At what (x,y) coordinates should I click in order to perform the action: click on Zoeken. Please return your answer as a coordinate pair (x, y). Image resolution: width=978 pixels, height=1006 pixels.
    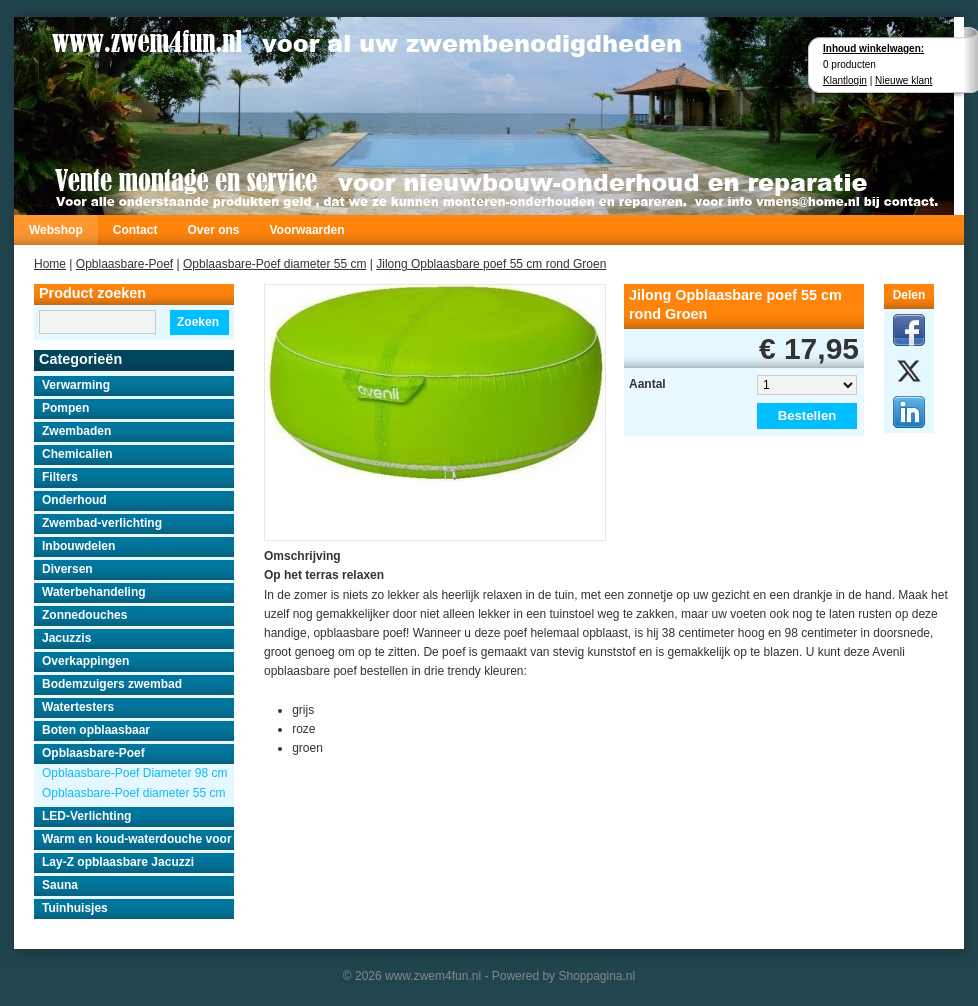
    Looking at the image, I should click on (198, 322).